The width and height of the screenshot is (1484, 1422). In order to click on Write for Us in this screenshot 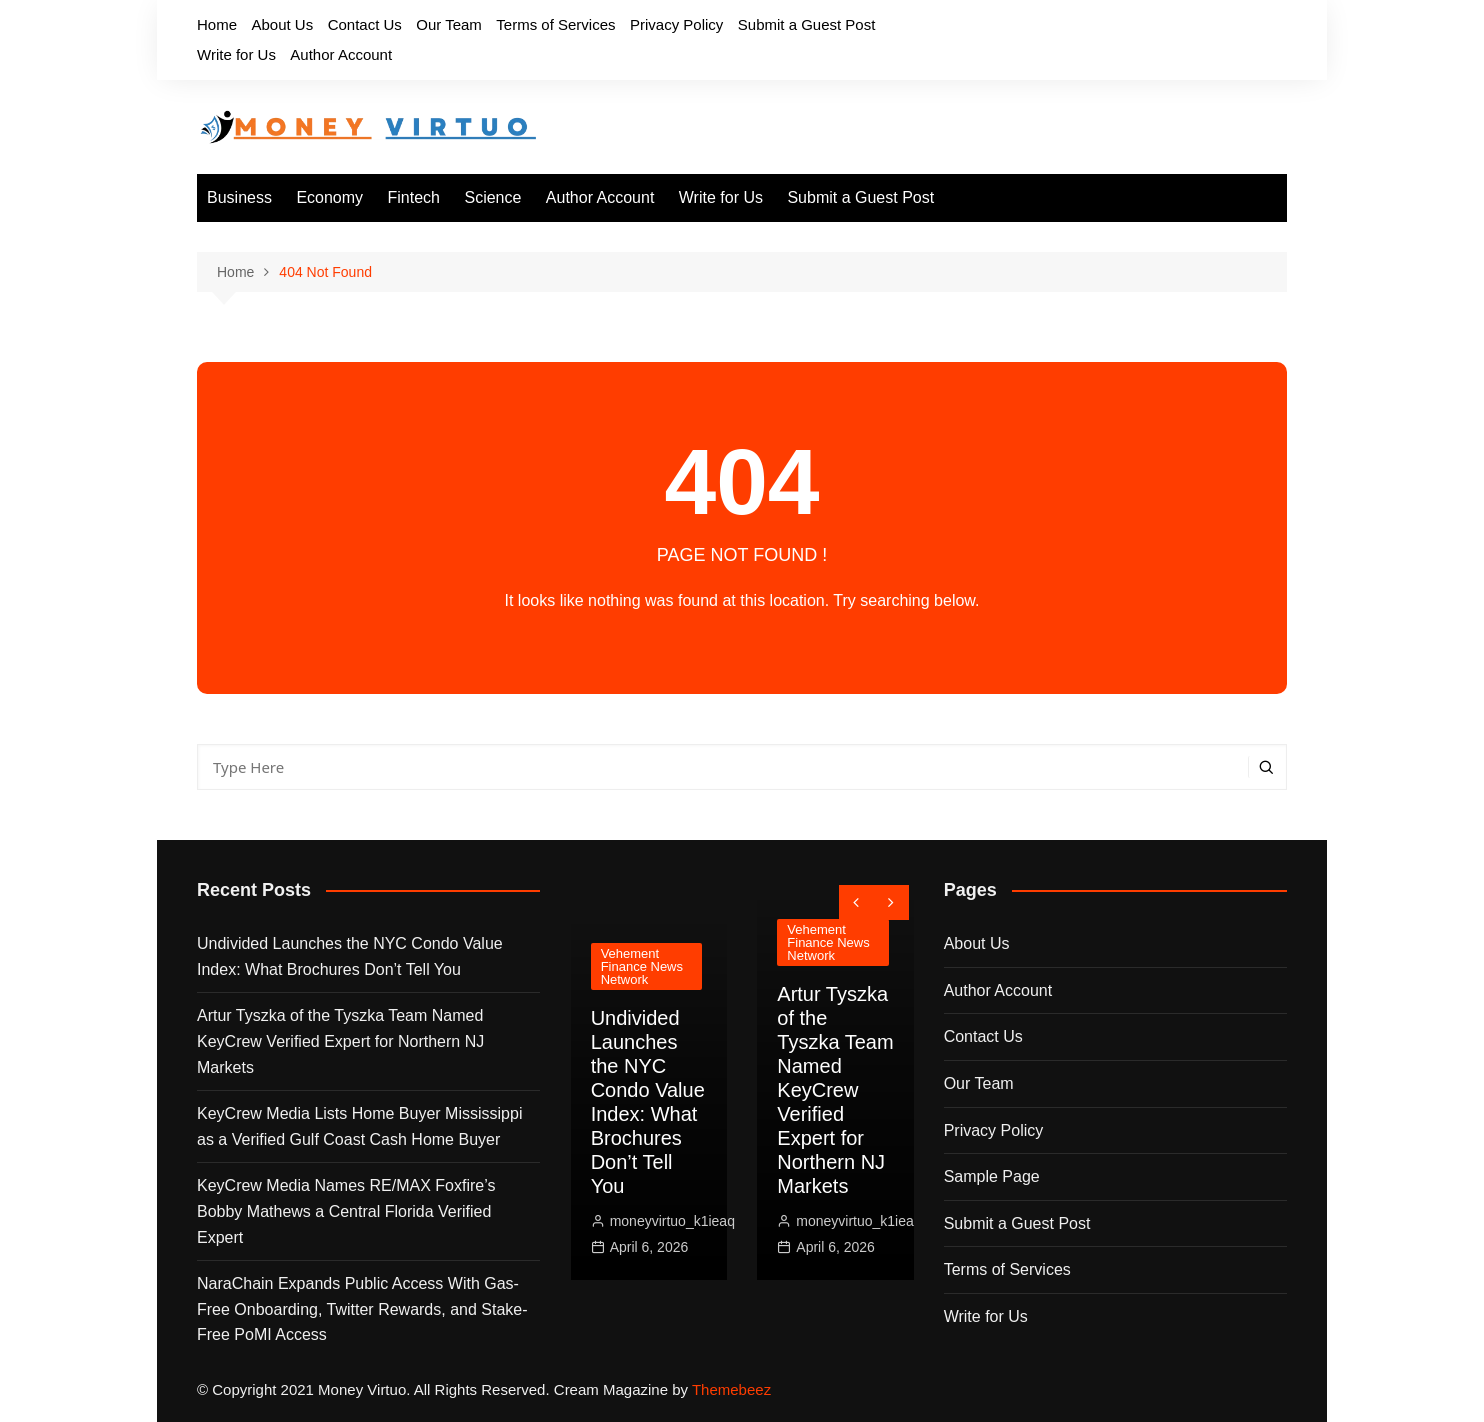, I will do `click(236, 54)`.